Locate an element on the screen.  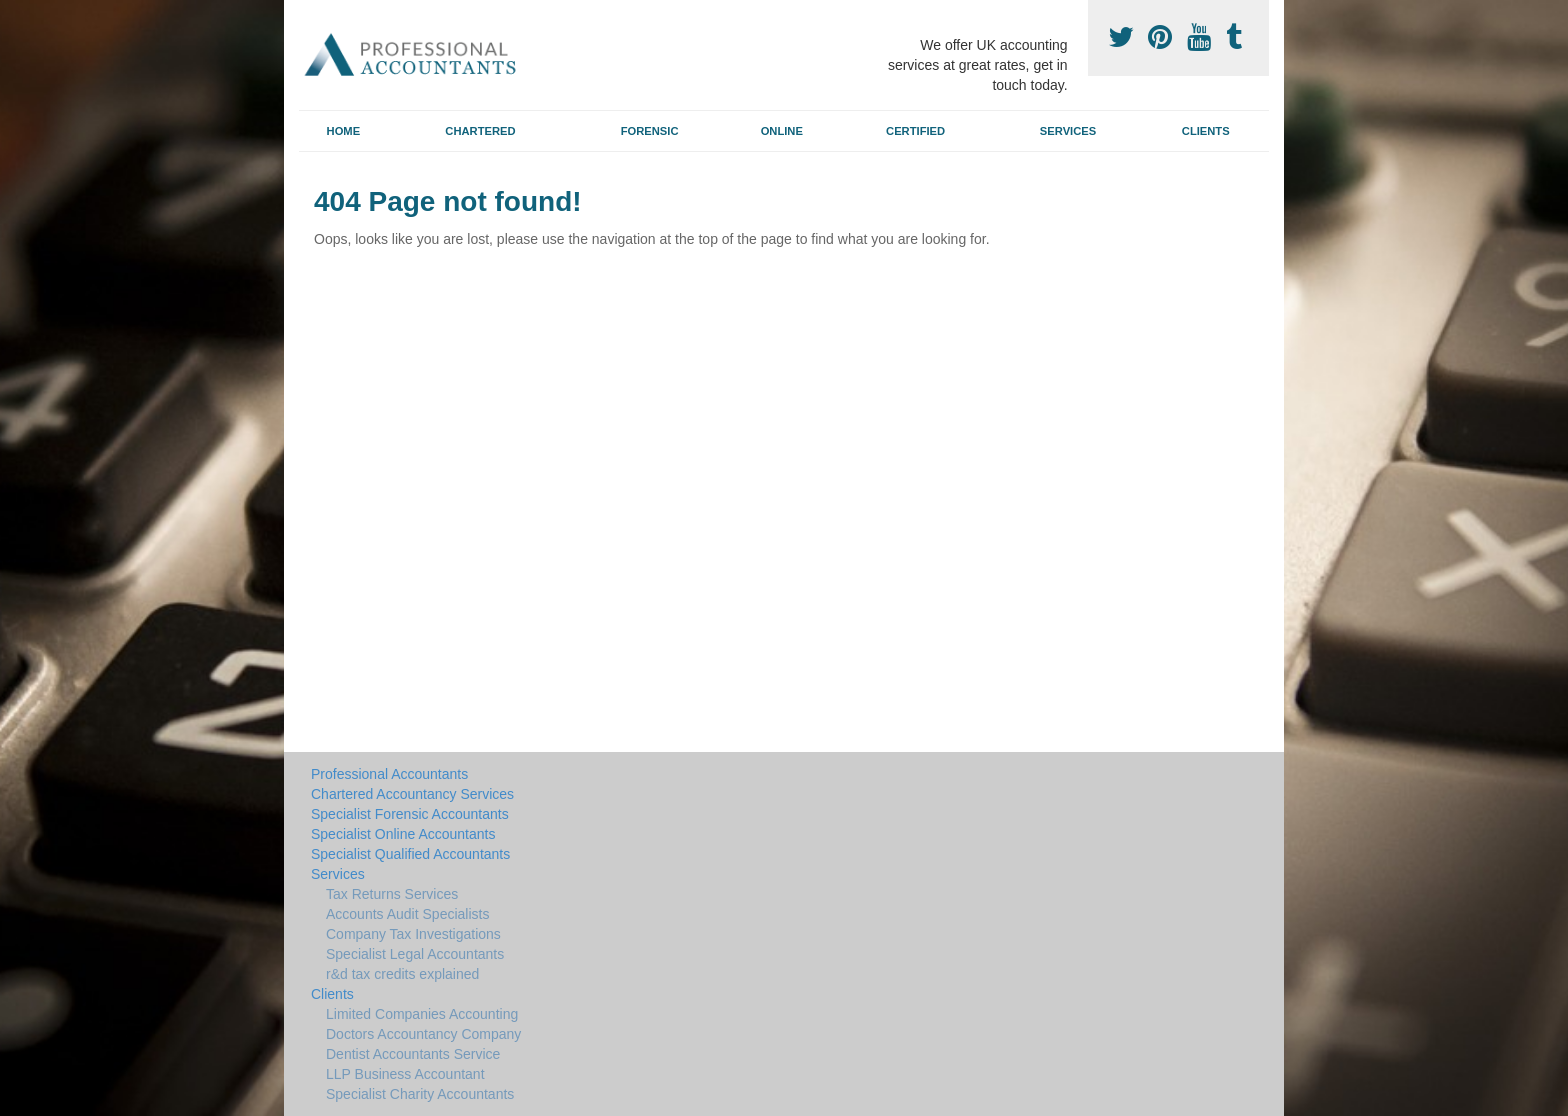
Company Tax Investigations is located at coordinates (413, 934).